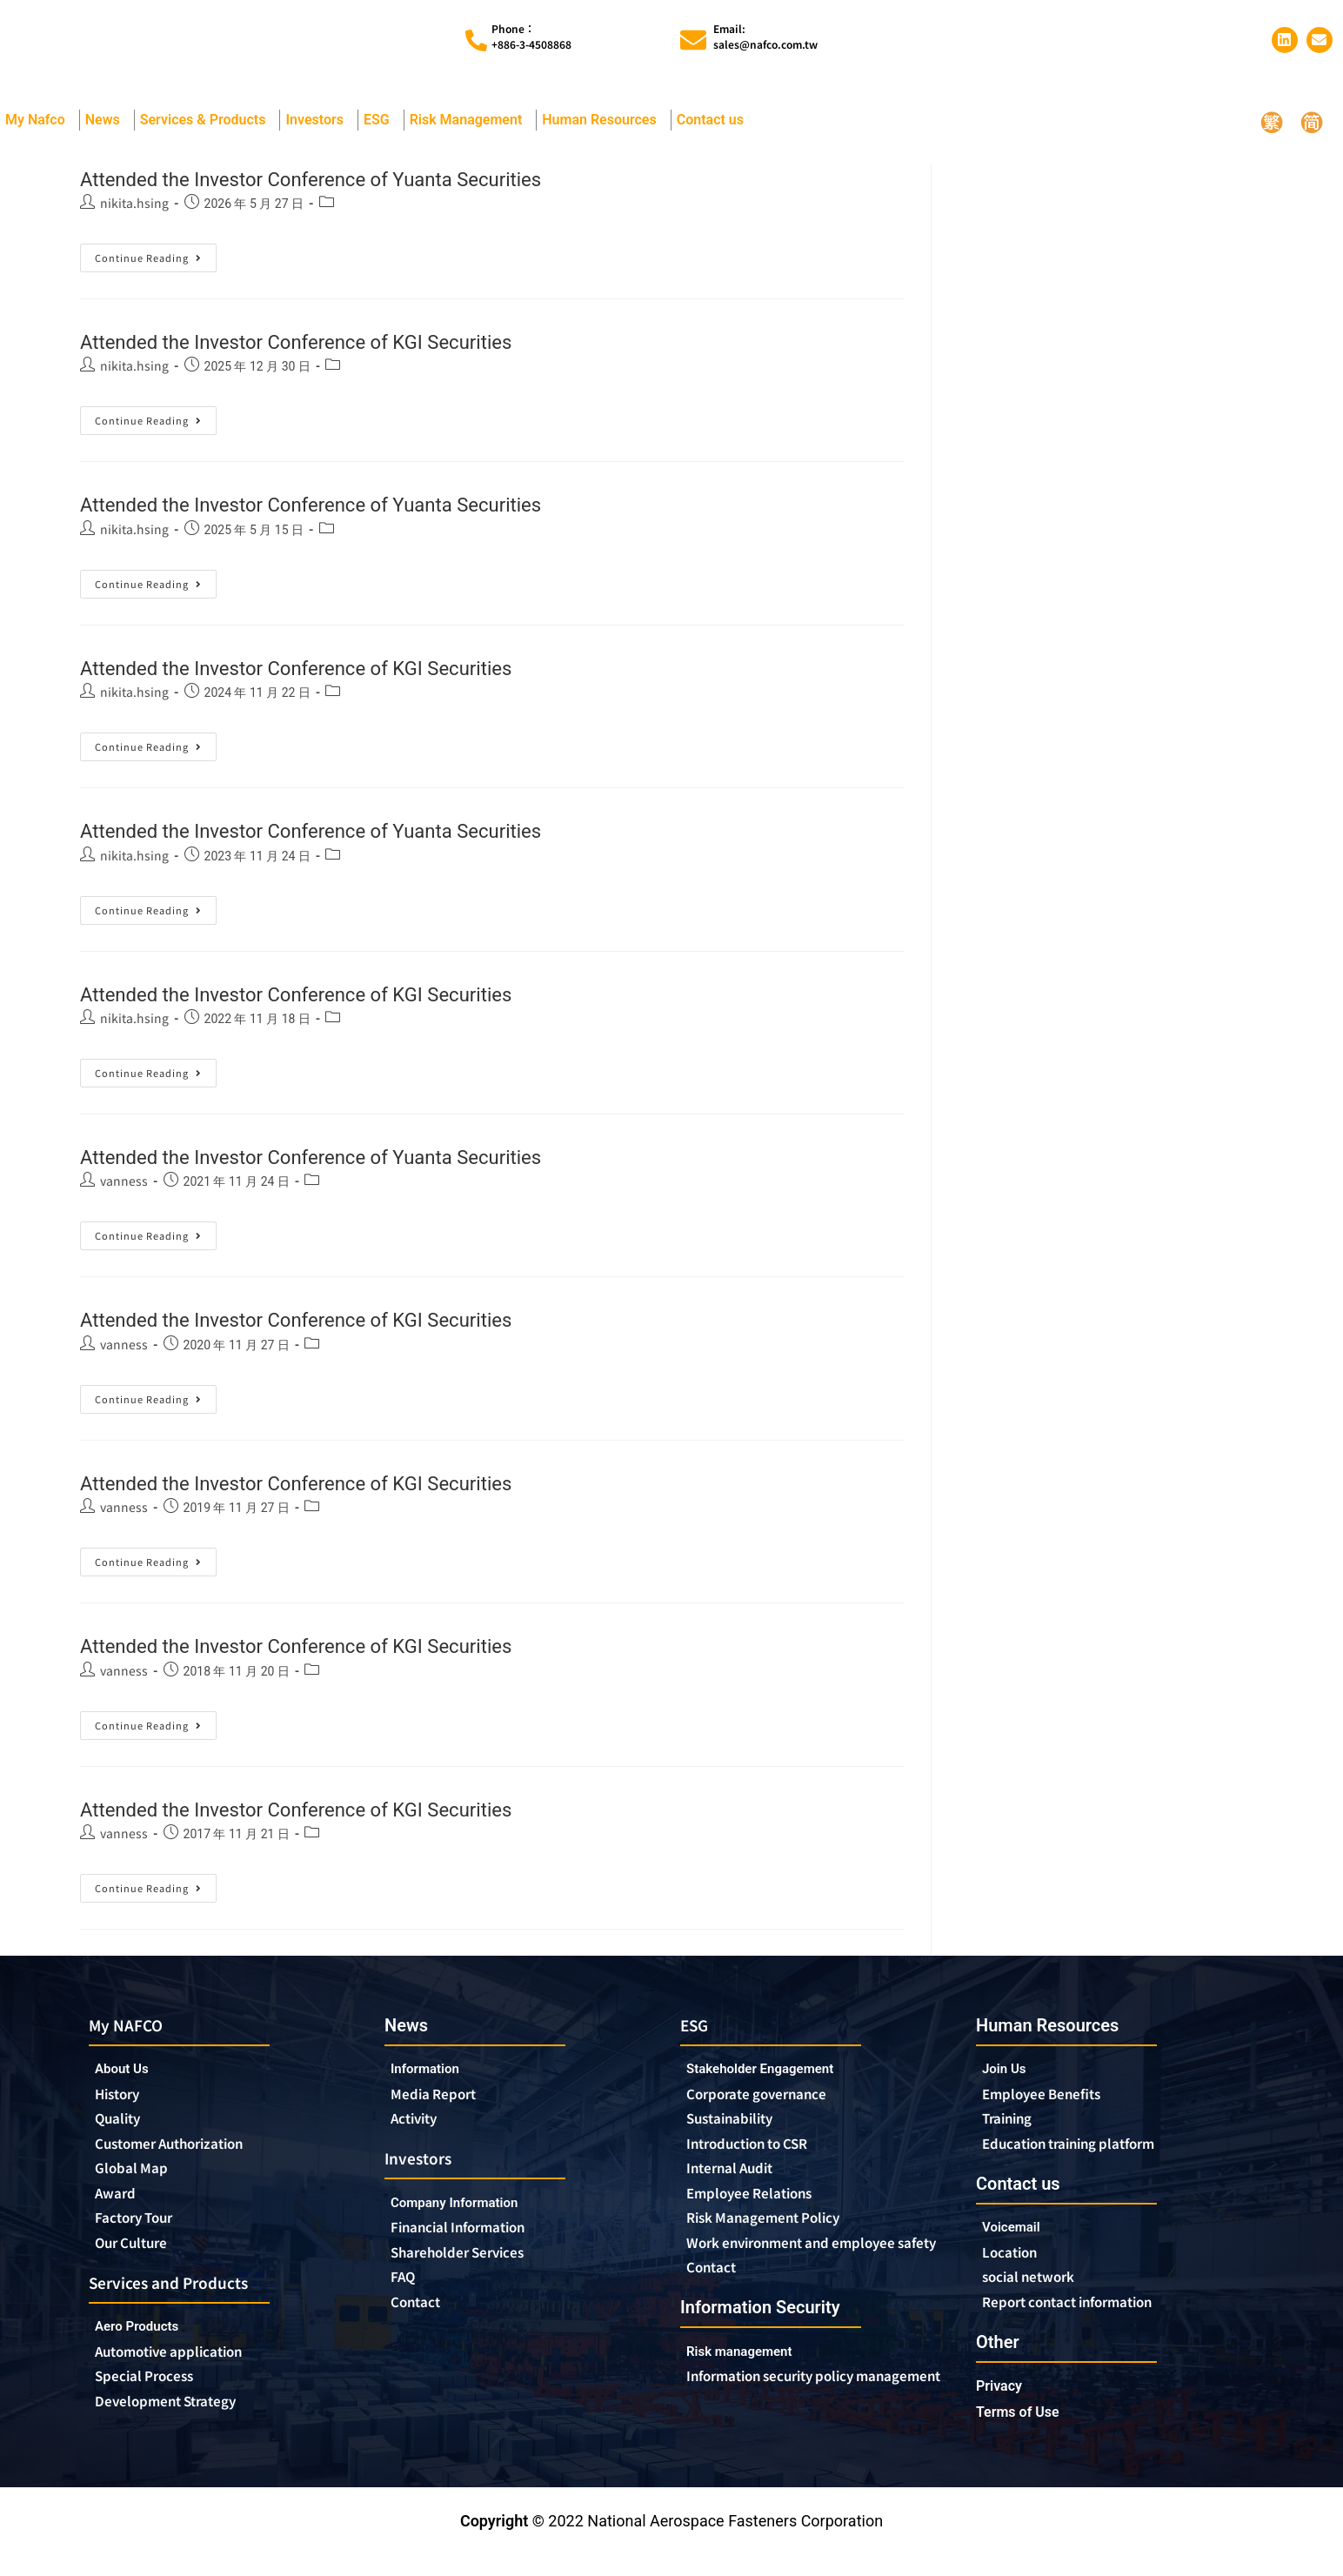 Image resolution: width=1343 pixels, height=2576 pixels. I want to click on Risk management, so click(749, 2390).